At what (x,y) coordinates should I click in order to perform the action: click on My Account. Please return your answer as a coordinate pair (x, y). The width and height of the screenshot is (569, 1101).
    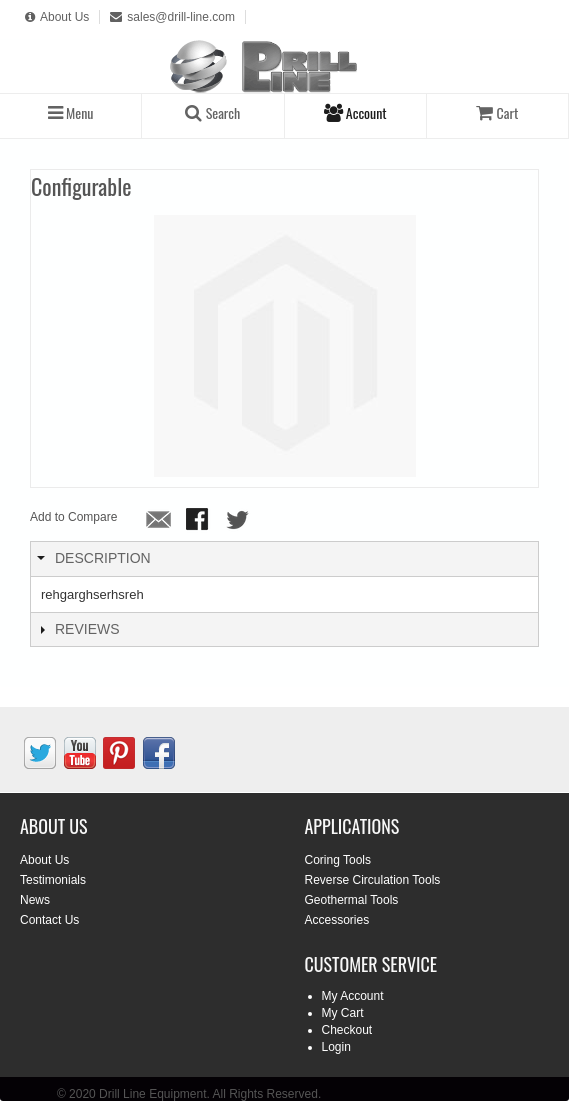
    Looking at the image, I should click on (353, 996).